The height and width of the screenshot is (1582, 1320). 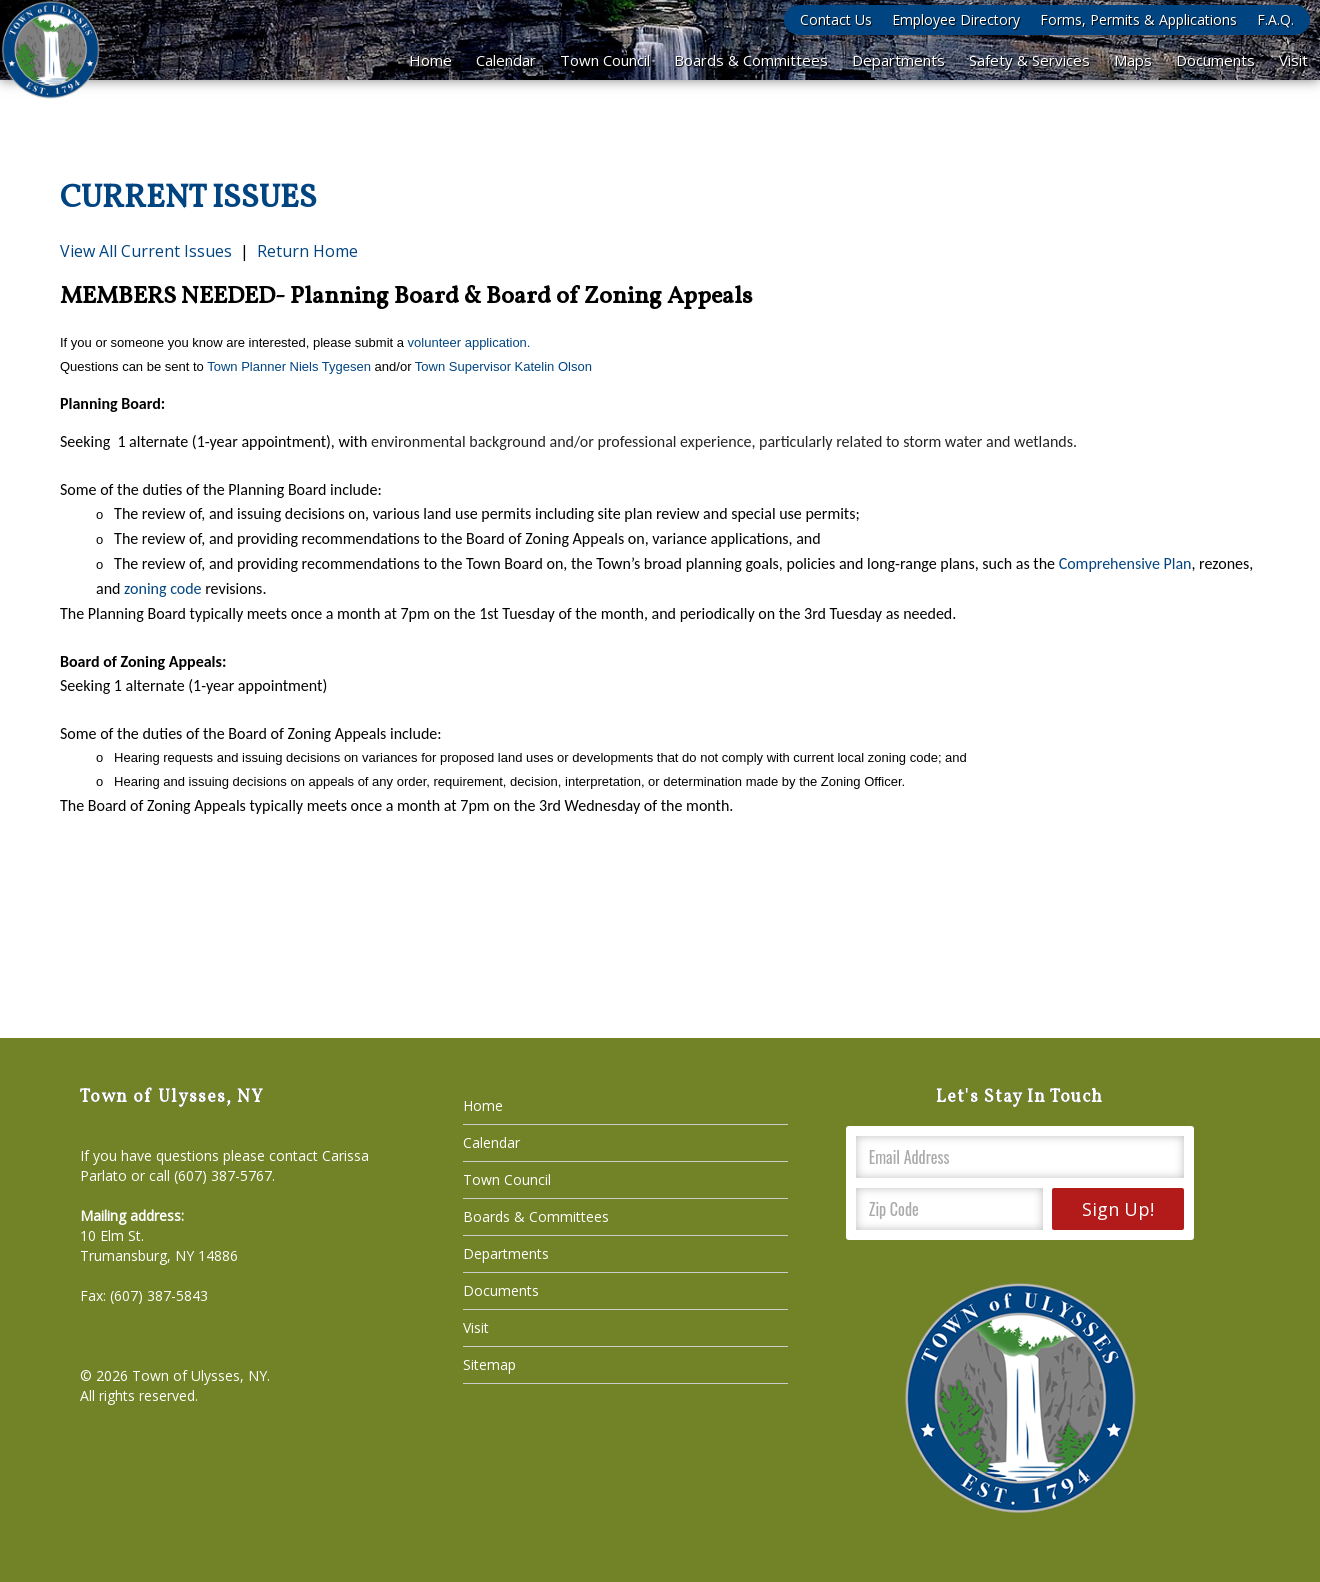 I want to click on Home, so click(x=430, y=60).